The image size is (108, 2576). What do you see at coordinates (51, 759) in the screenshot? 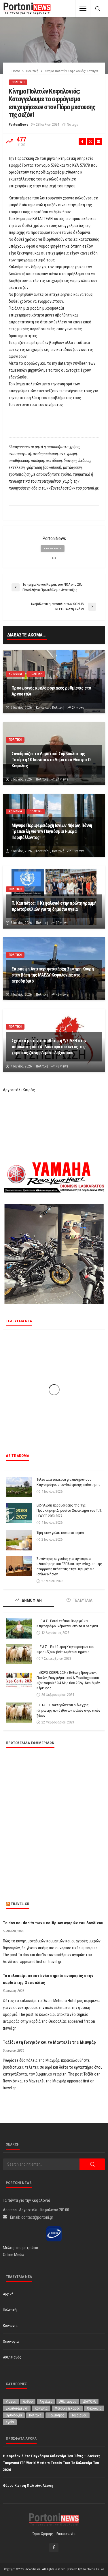
I see `Συνεδριάζει το Δημοτικό Συμβούλιο της Τετάρτη 10 Ιουνίου στο Δημοτικό Θέατρο Ο Κέφαλος` at bounding box center [51, 759].